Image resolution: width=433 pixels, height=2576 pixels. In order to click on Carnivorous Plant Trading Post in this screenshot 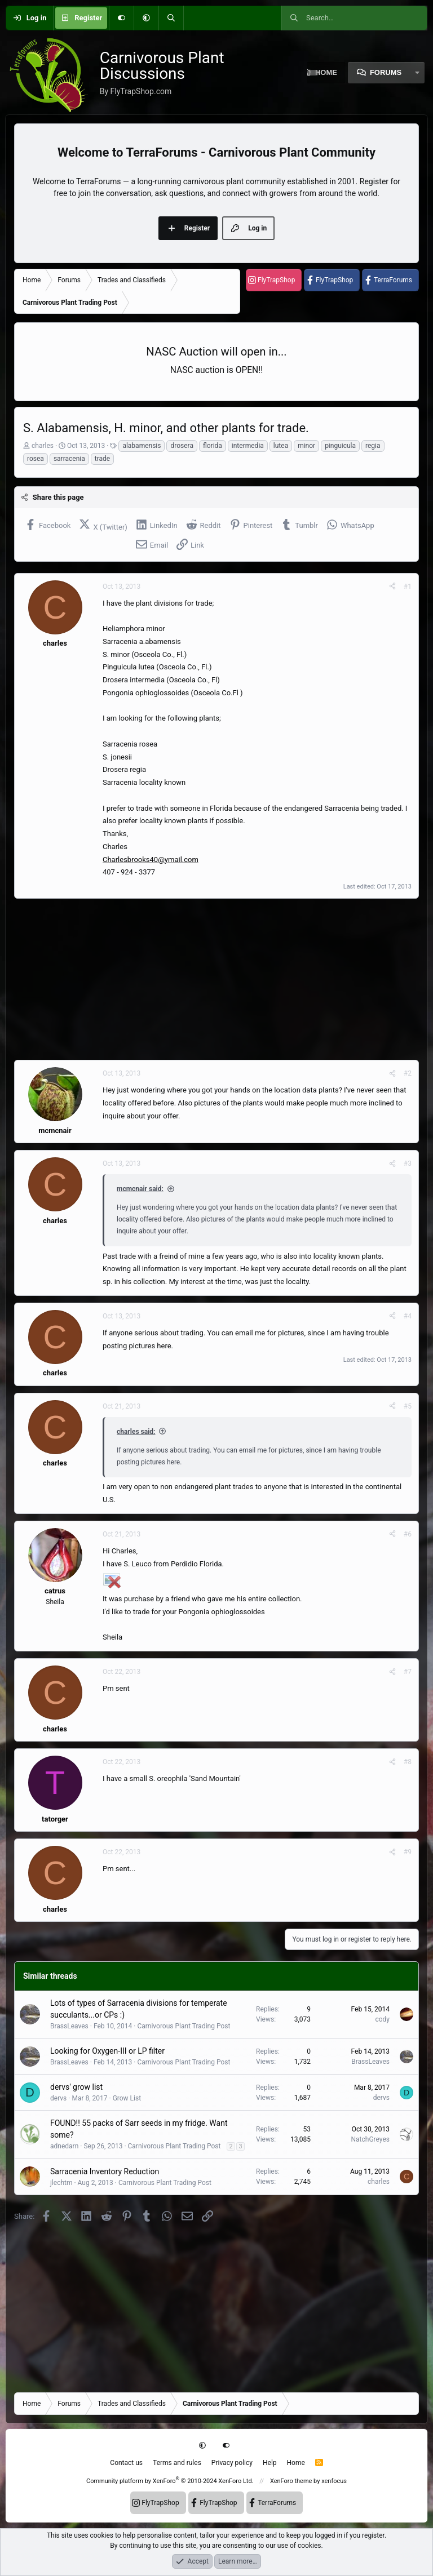, I will do `click(183, 2026)`.